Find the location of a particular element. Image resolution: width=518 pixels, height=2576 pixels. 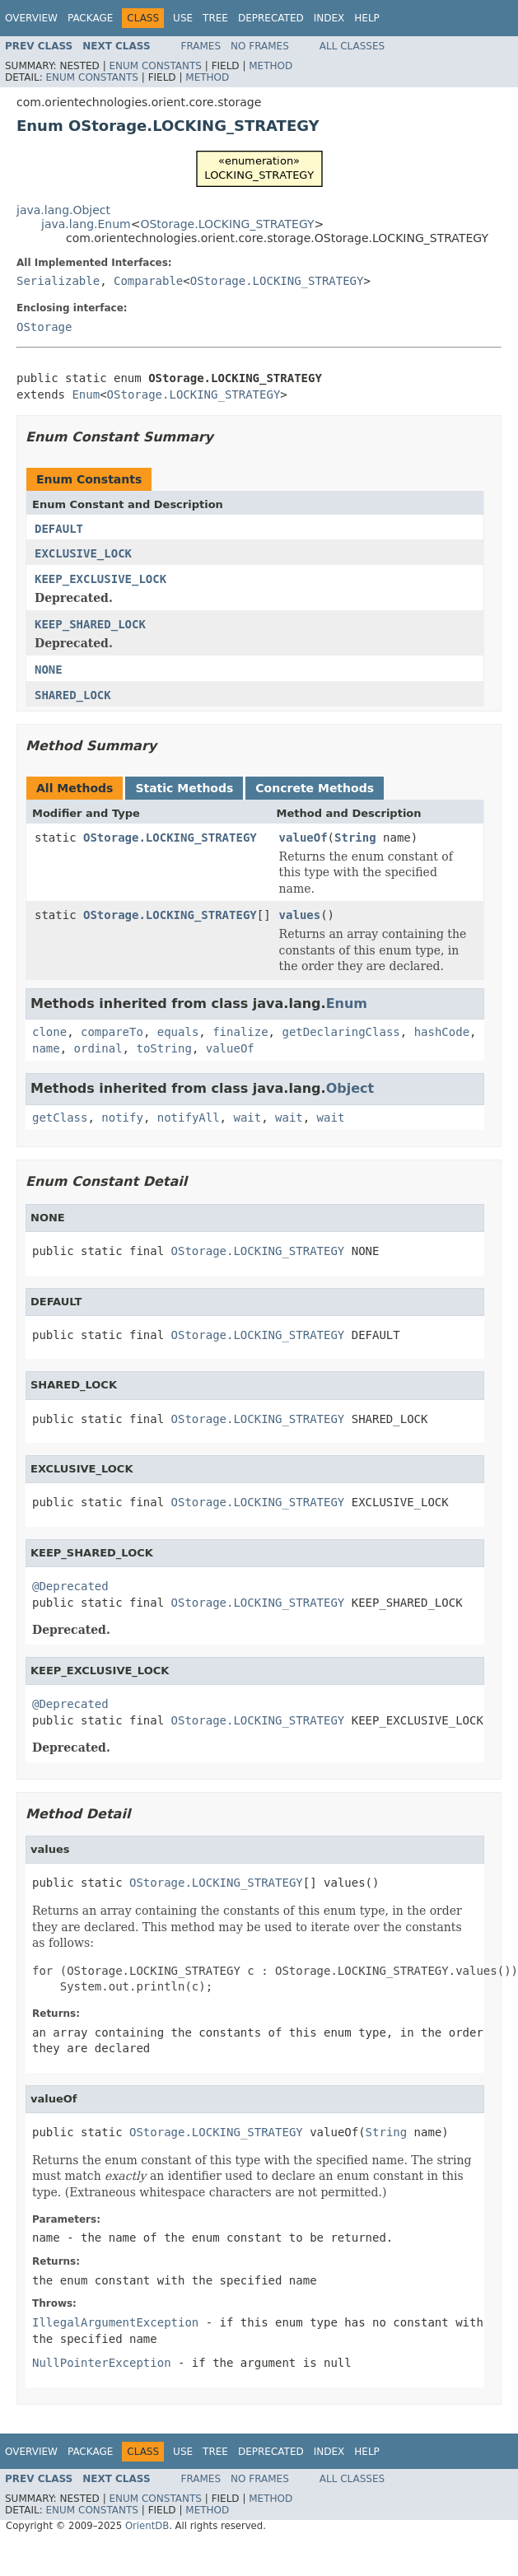

finalize is located at coordinates (240, 1031).